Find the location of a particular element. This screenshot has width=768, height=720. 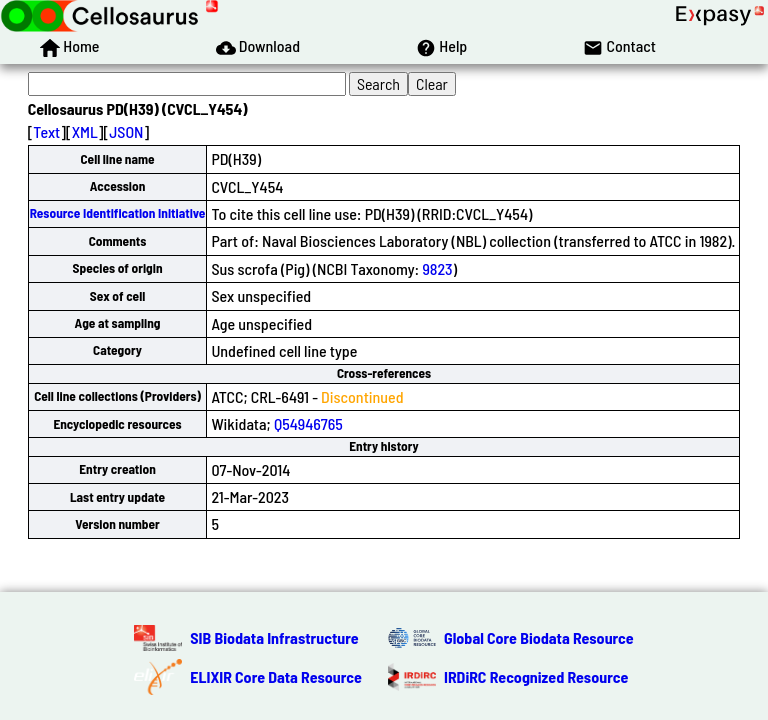

Global Core Biodata Resource is located at coordinates (539, 637).